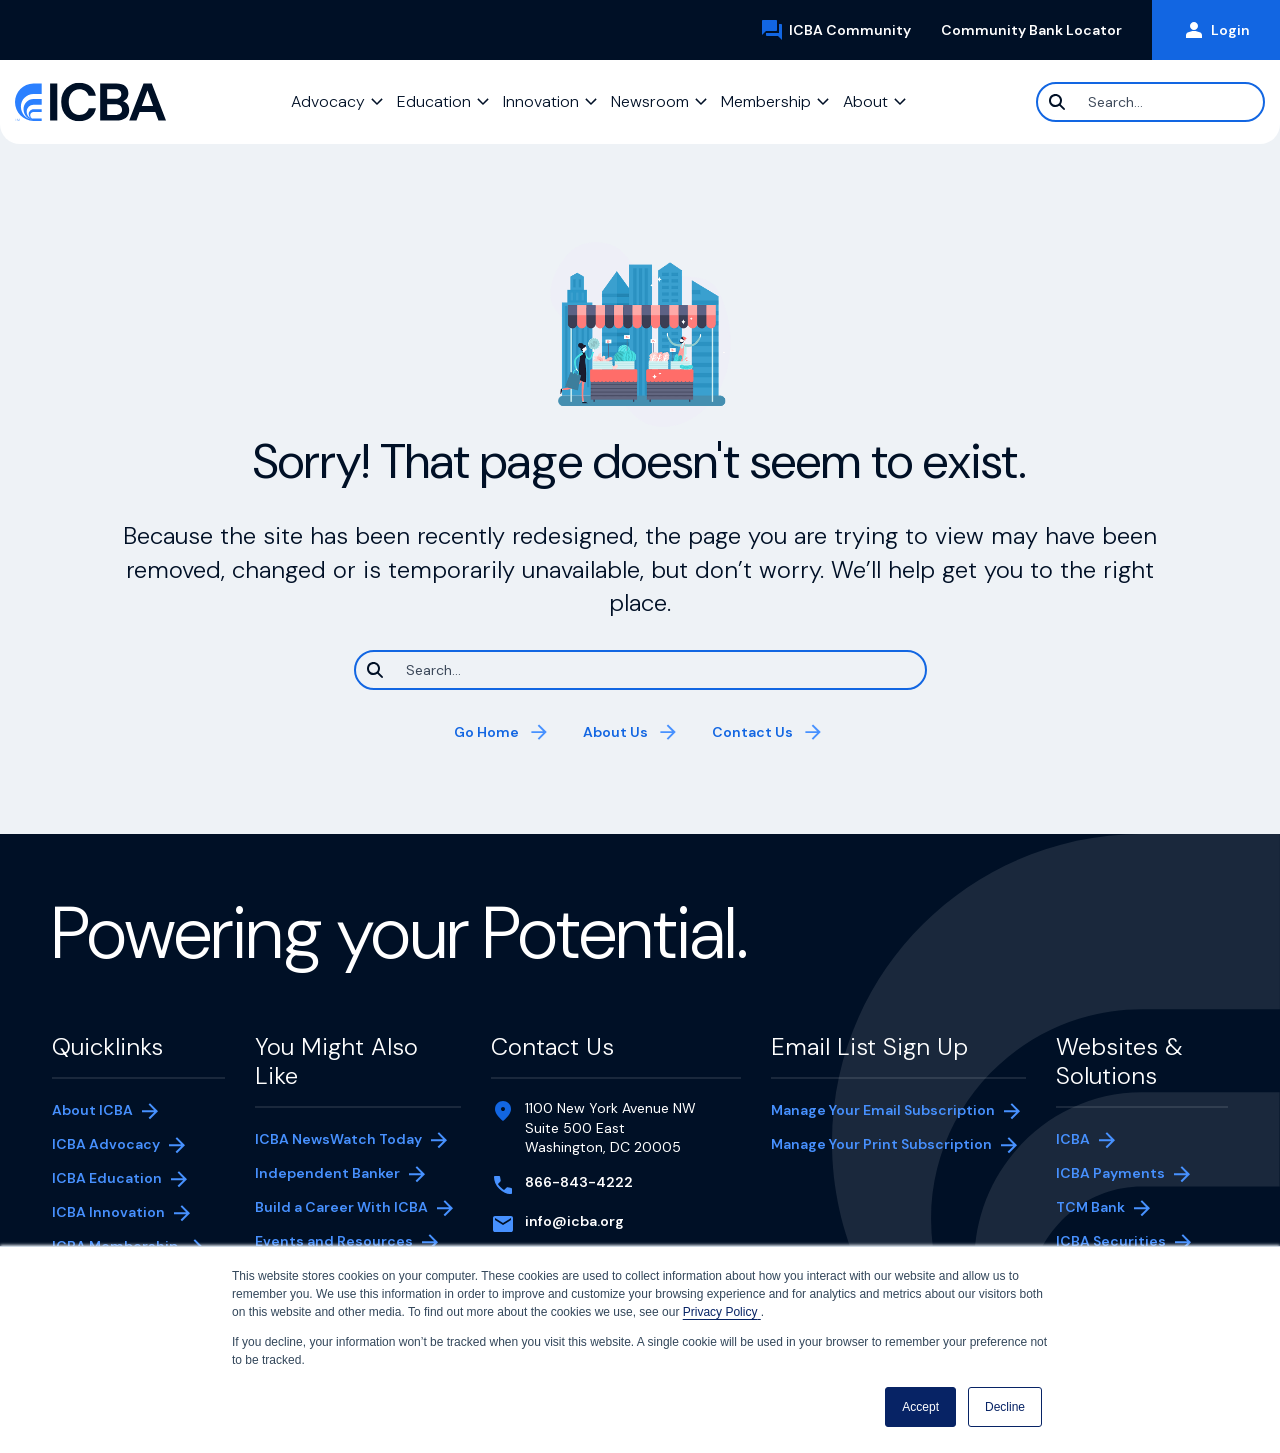 The height and width of the screenshot is (1453, 1280). Describe the element at coordinates (1120, 1175) in the screenshot. I see `ICBA Payments` at that location.